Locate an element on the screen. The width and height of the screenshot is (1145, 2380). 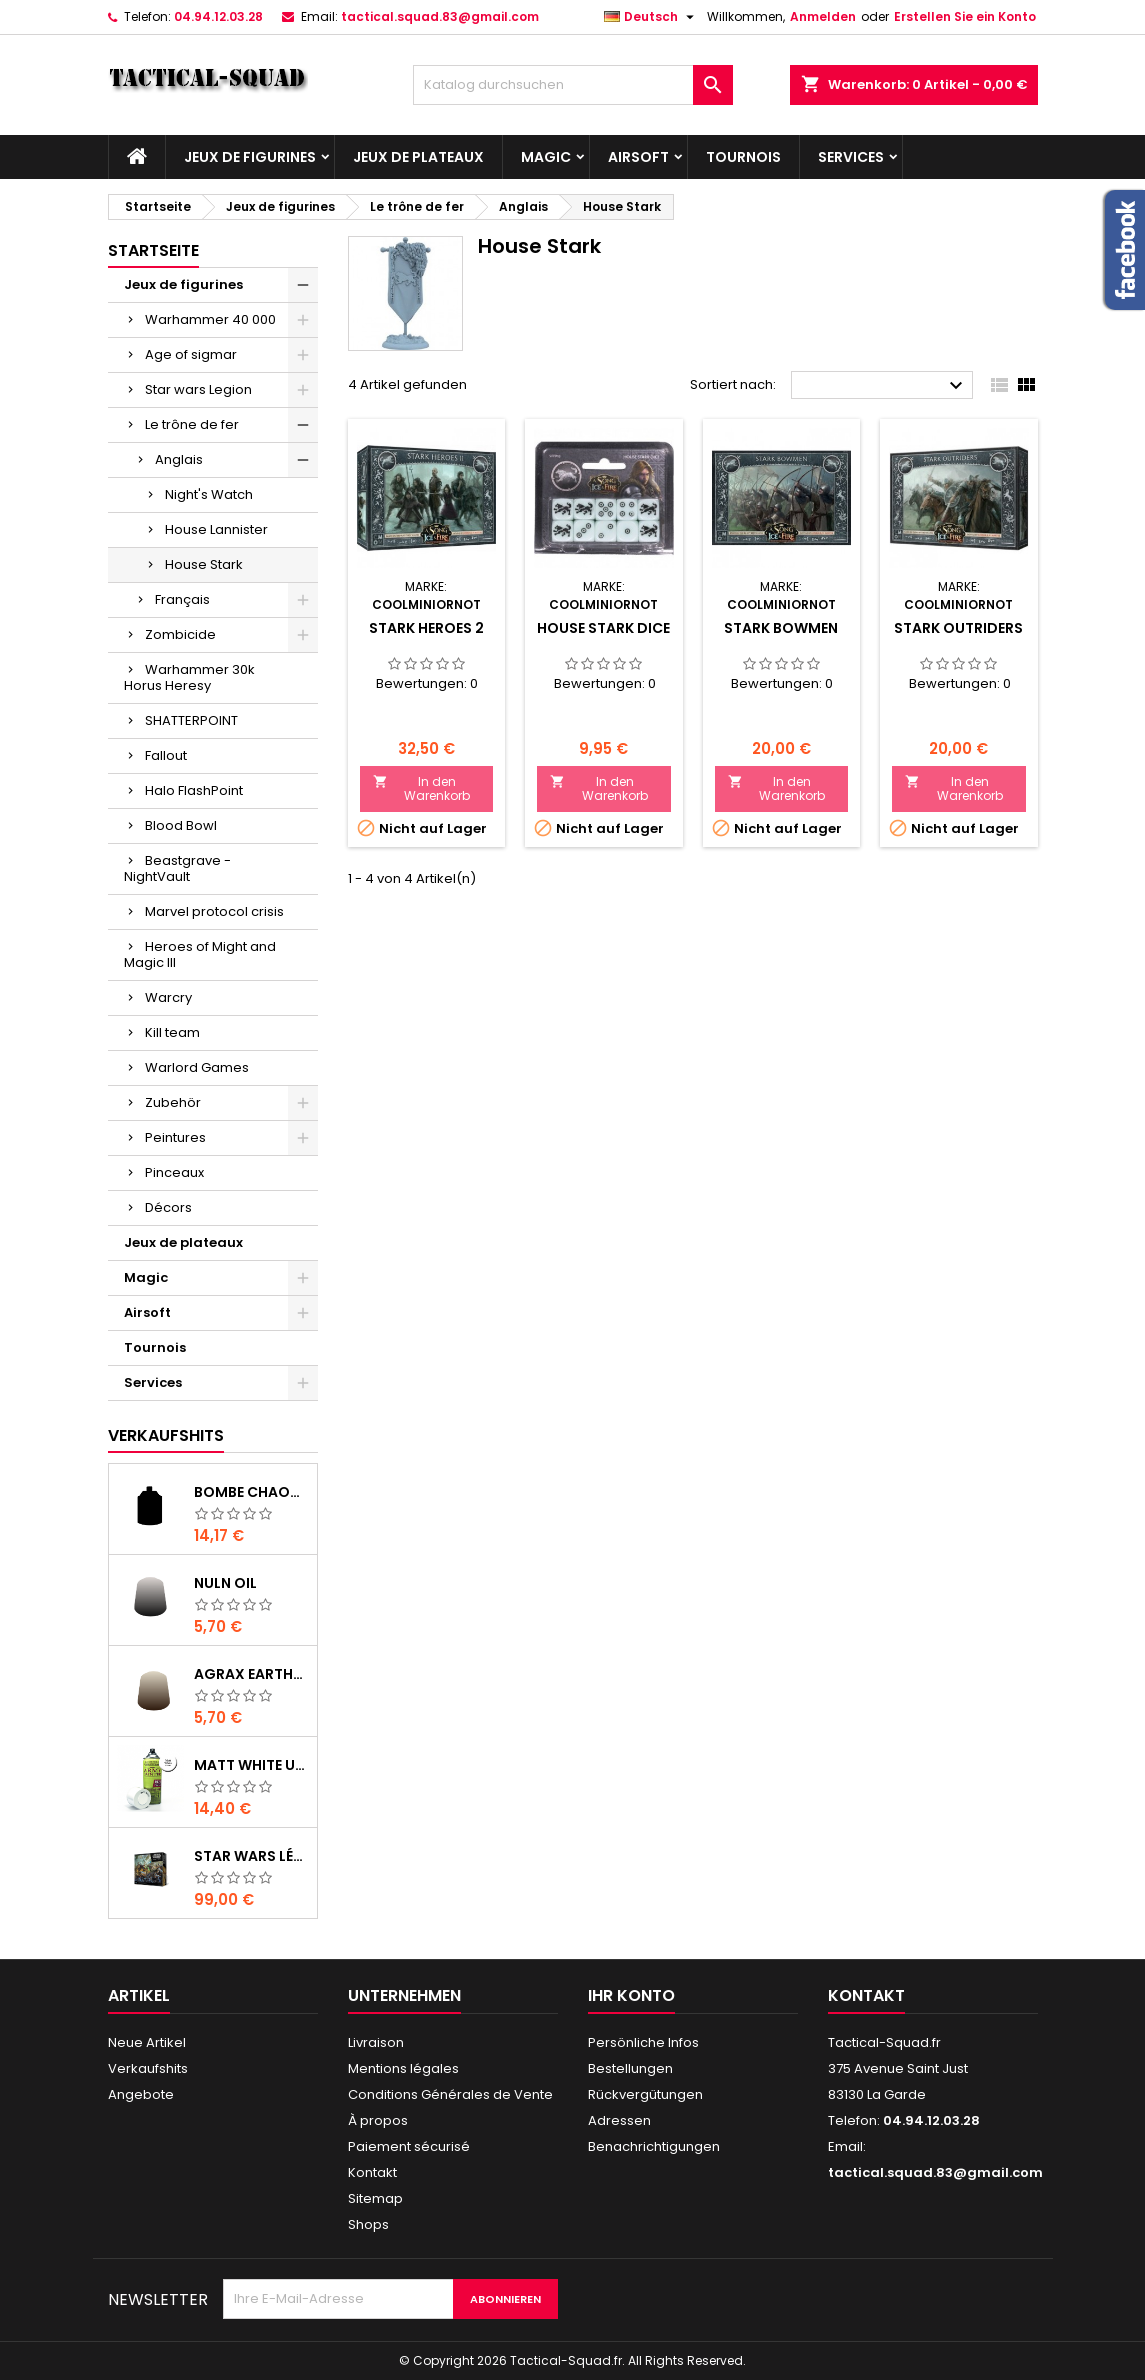
Zombicide is located at coordinates (180, 634).